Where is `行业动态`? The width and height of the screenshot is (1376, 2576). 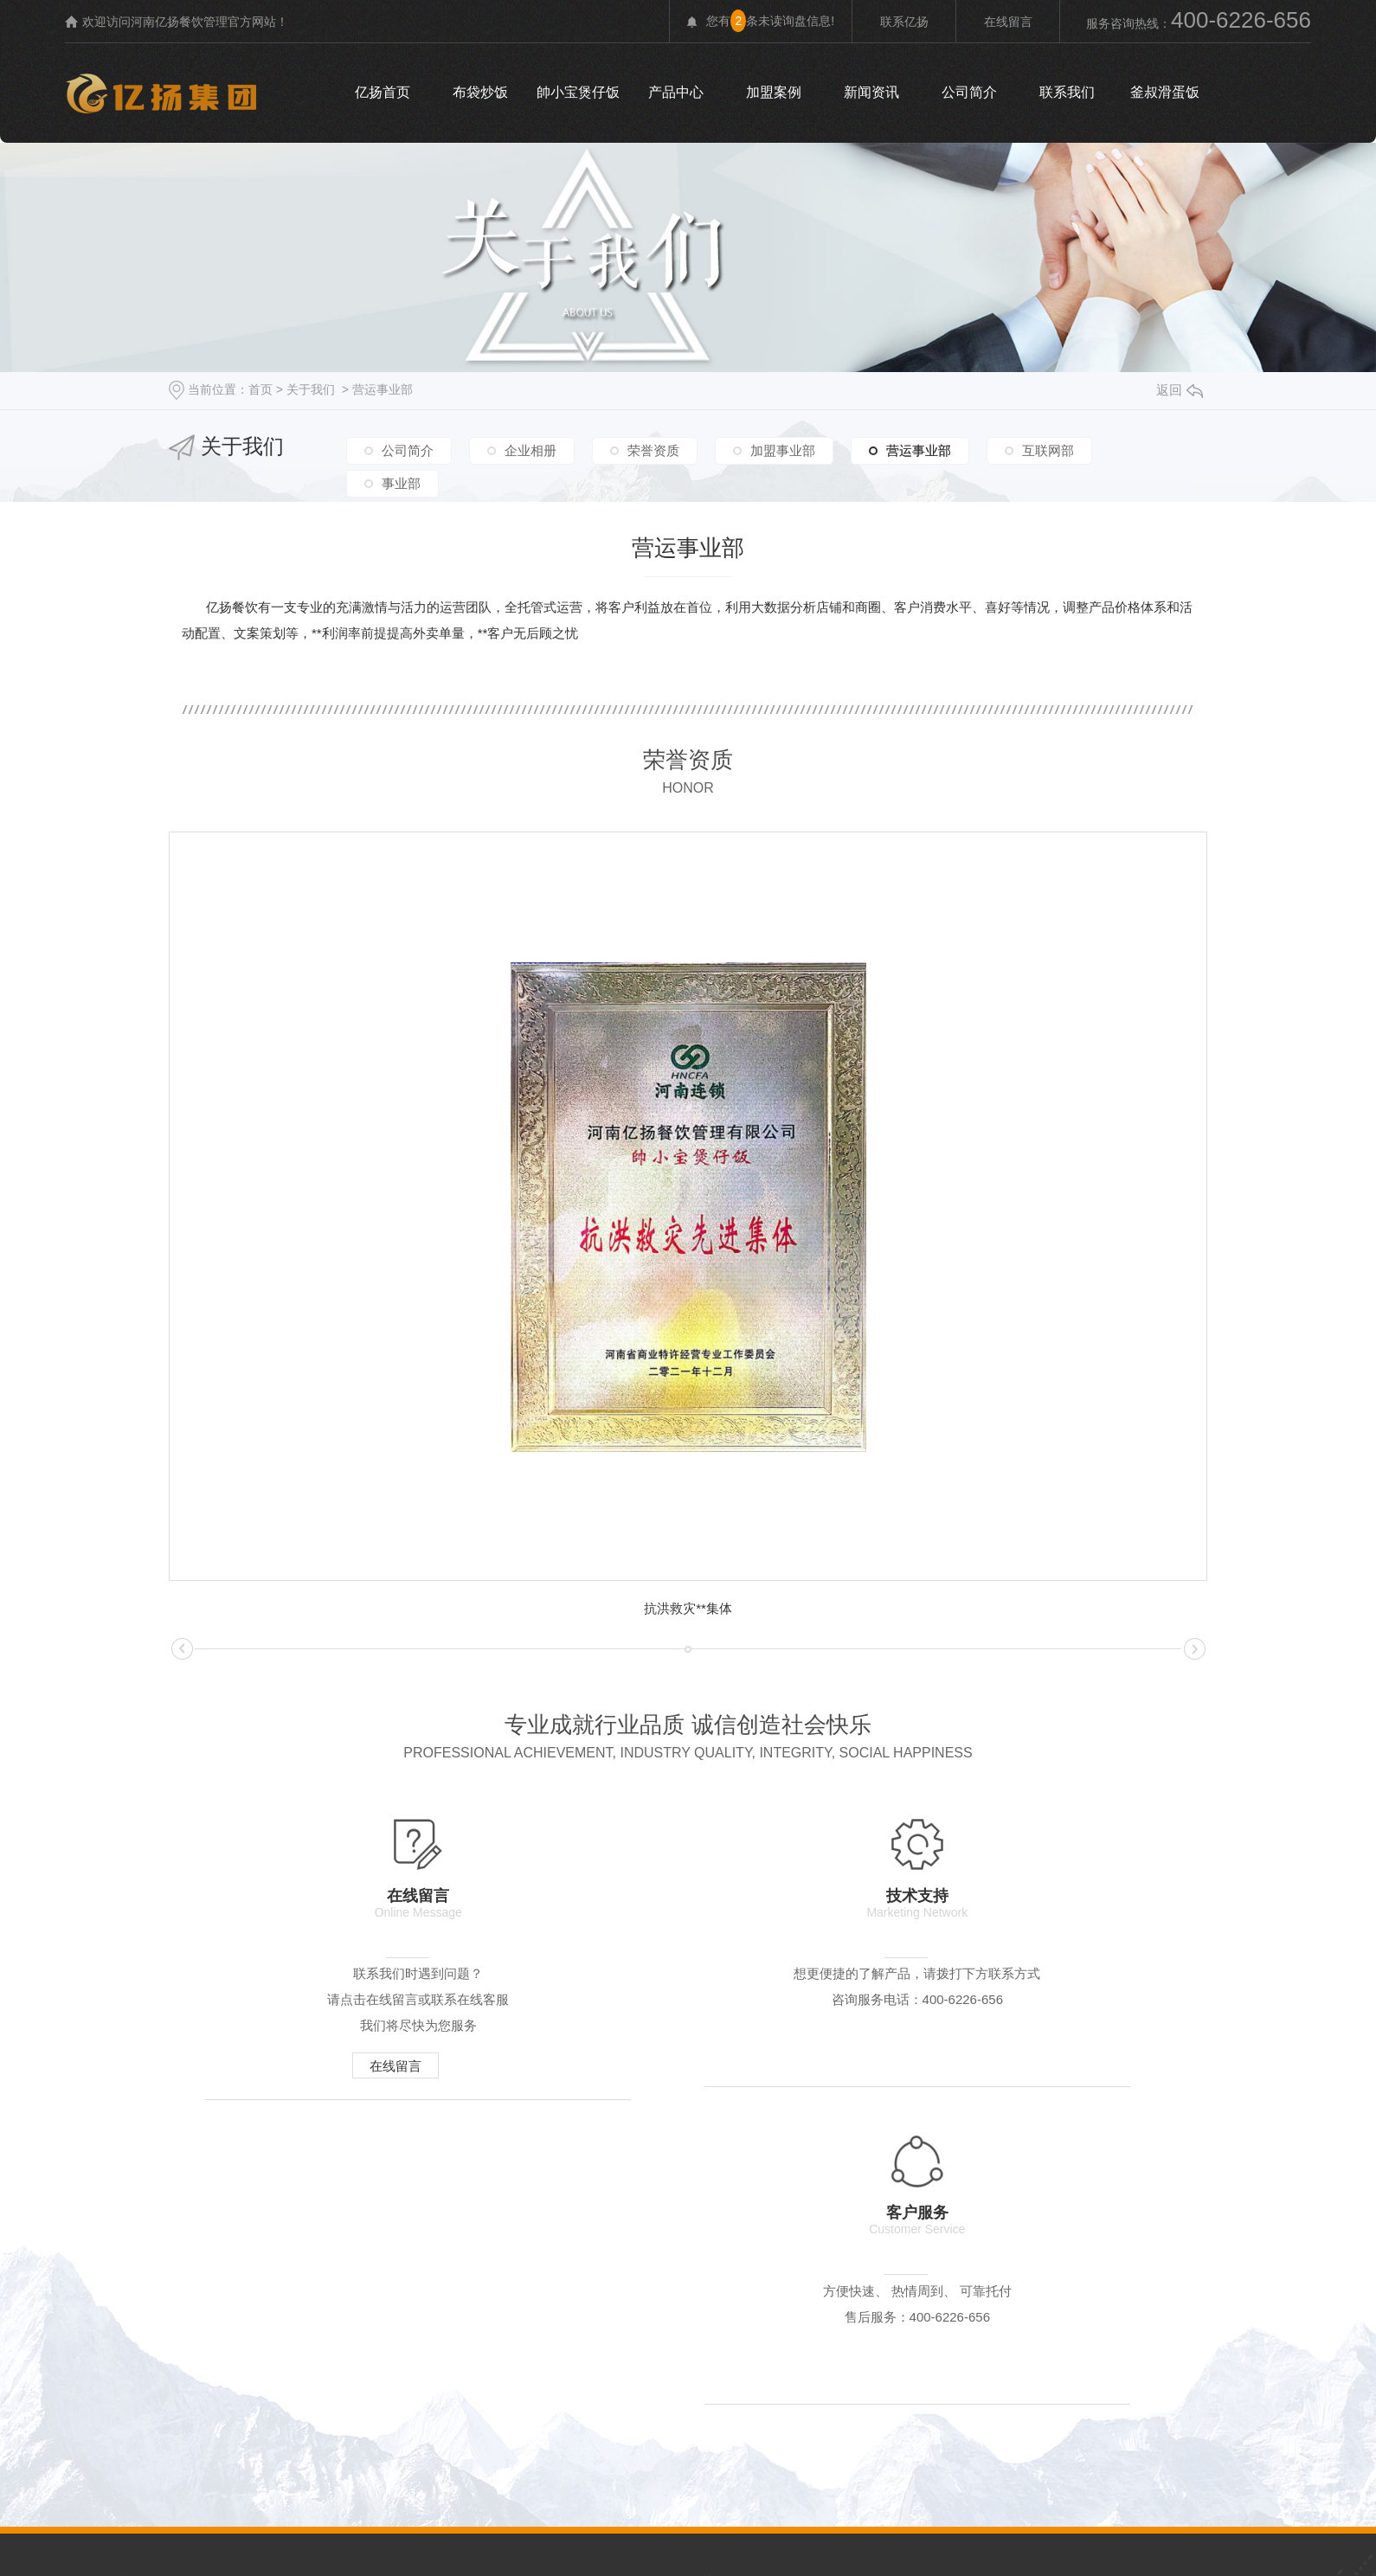 行业动态 is located at coordinates (943, 2284).